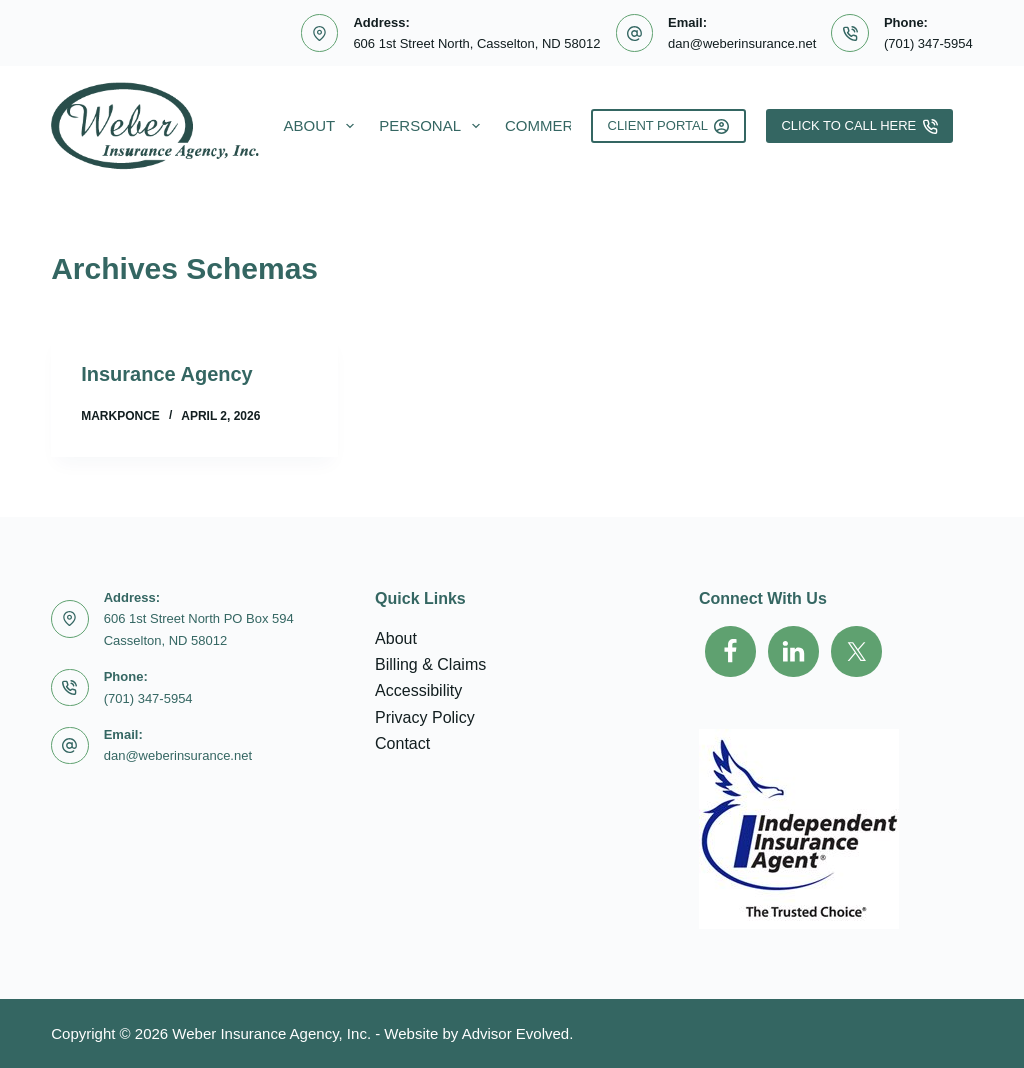 This screenshot has width=1024, height=1068. Describe the element at coordinates (669, 126) in the screenshot. I see `Client Portal` at that location.